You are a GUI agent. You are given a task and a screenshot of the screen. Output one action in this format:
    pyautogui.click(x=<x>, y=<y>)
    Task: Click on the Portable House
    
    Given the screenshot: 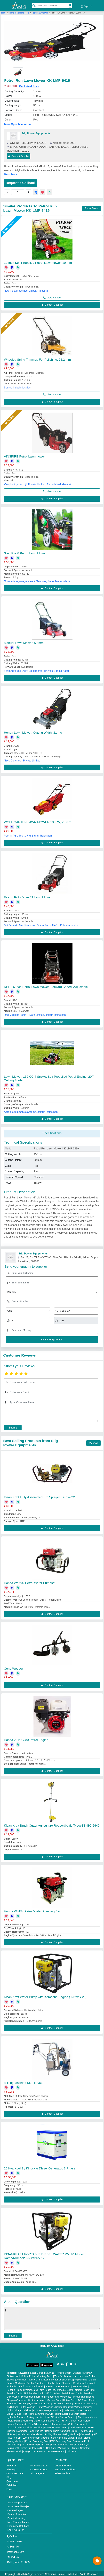 What is the action you would take?
    pyautogui.click(x=15, y=2389)
    